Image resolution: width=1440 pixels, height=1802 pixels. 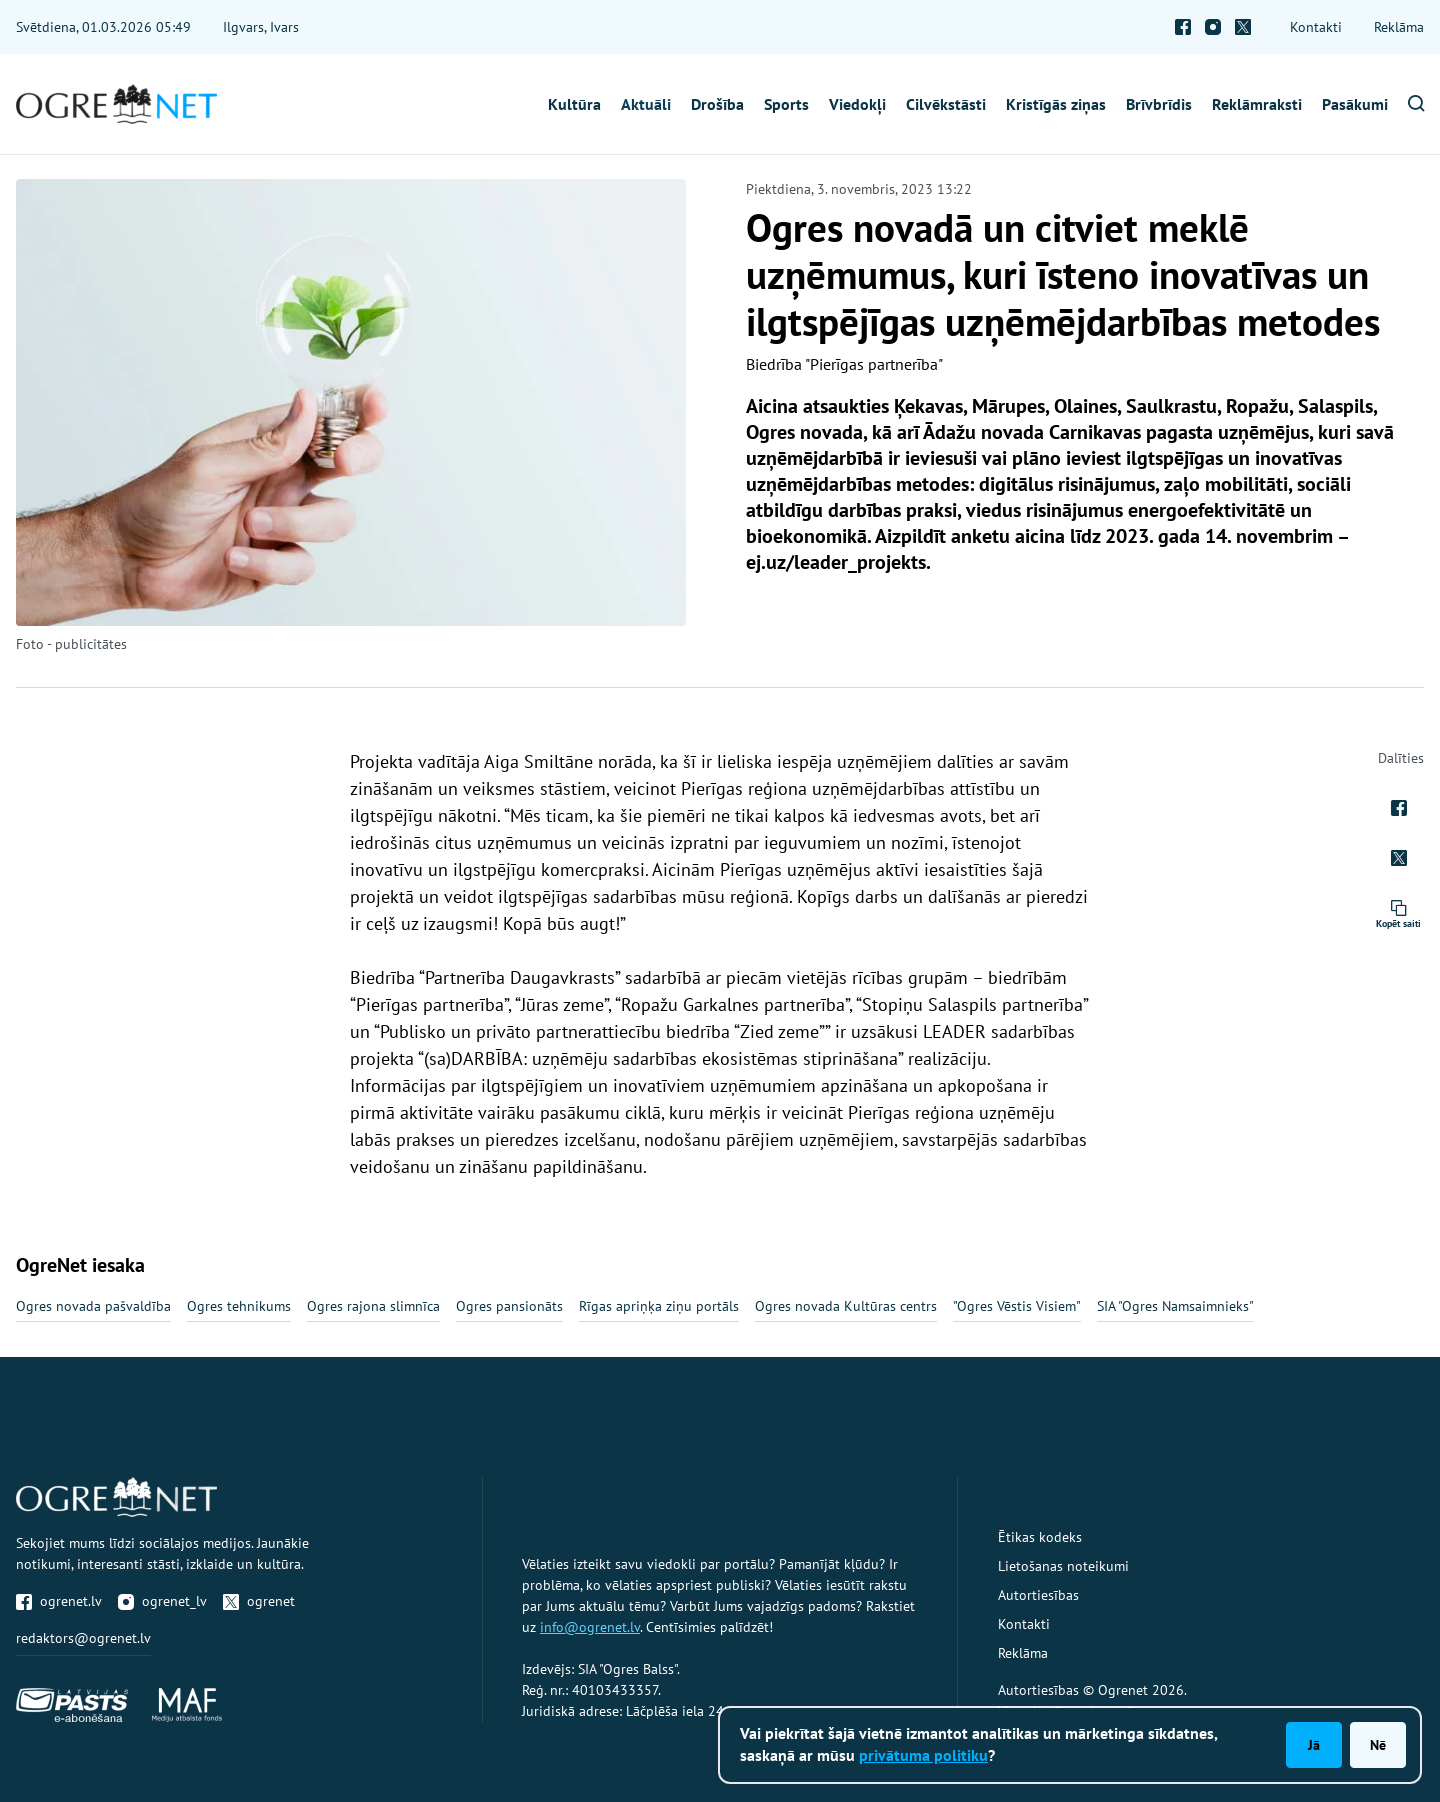 What do you see at coordinates (923, 1755) in the screenshot?
I see `privātuma politiku` at bounding box center [923, 1755].